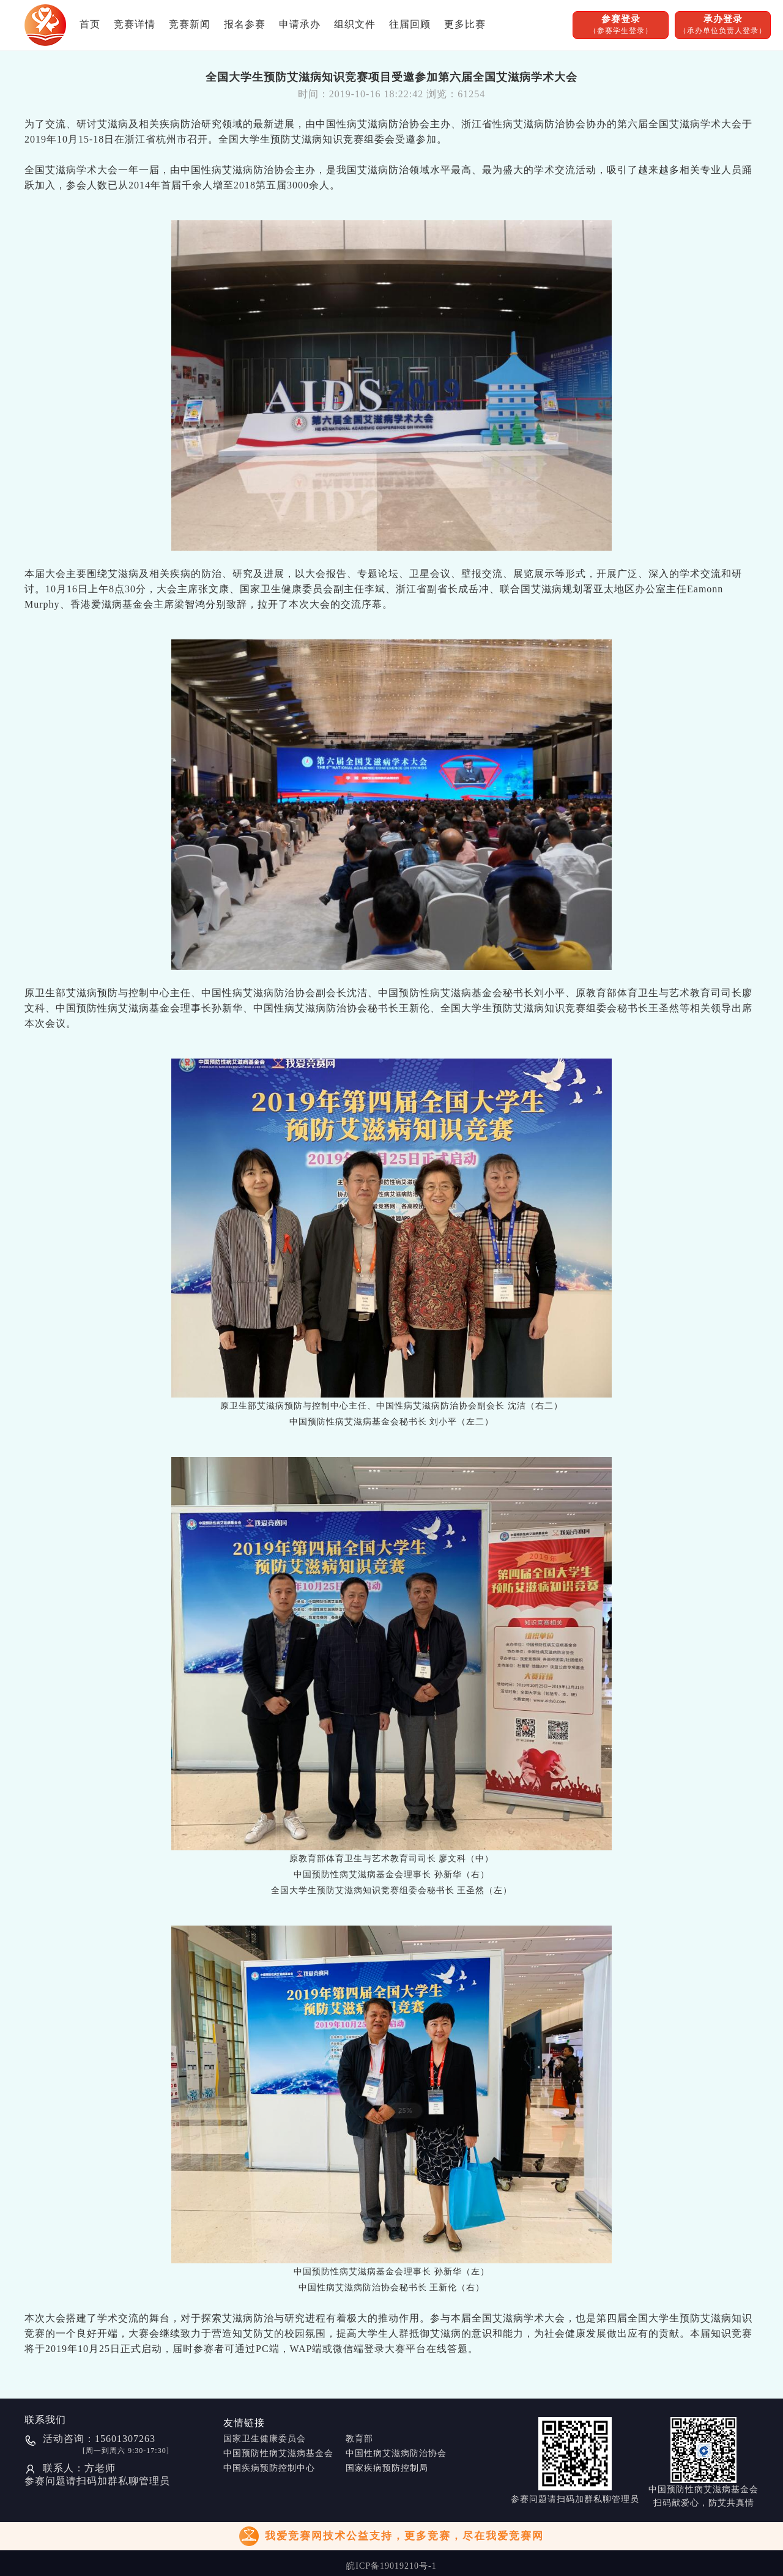  I want to click on 参赛登录, so click(620, 25).